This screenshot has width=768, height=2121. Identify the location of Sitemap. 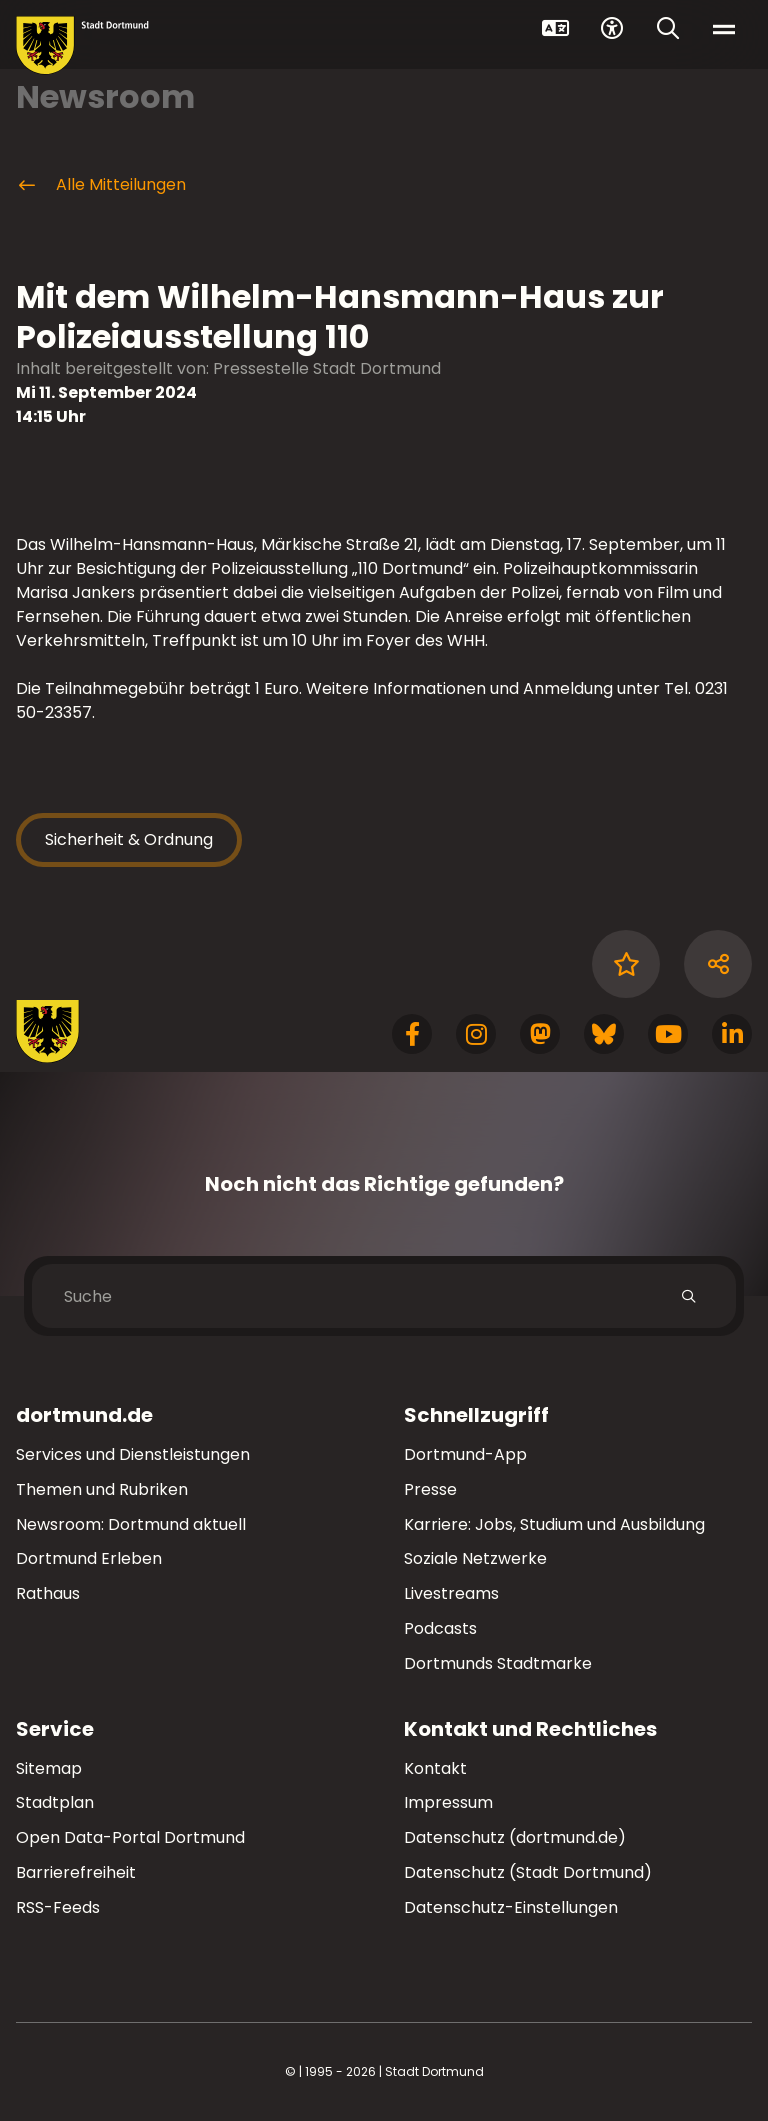
(49, 1768).